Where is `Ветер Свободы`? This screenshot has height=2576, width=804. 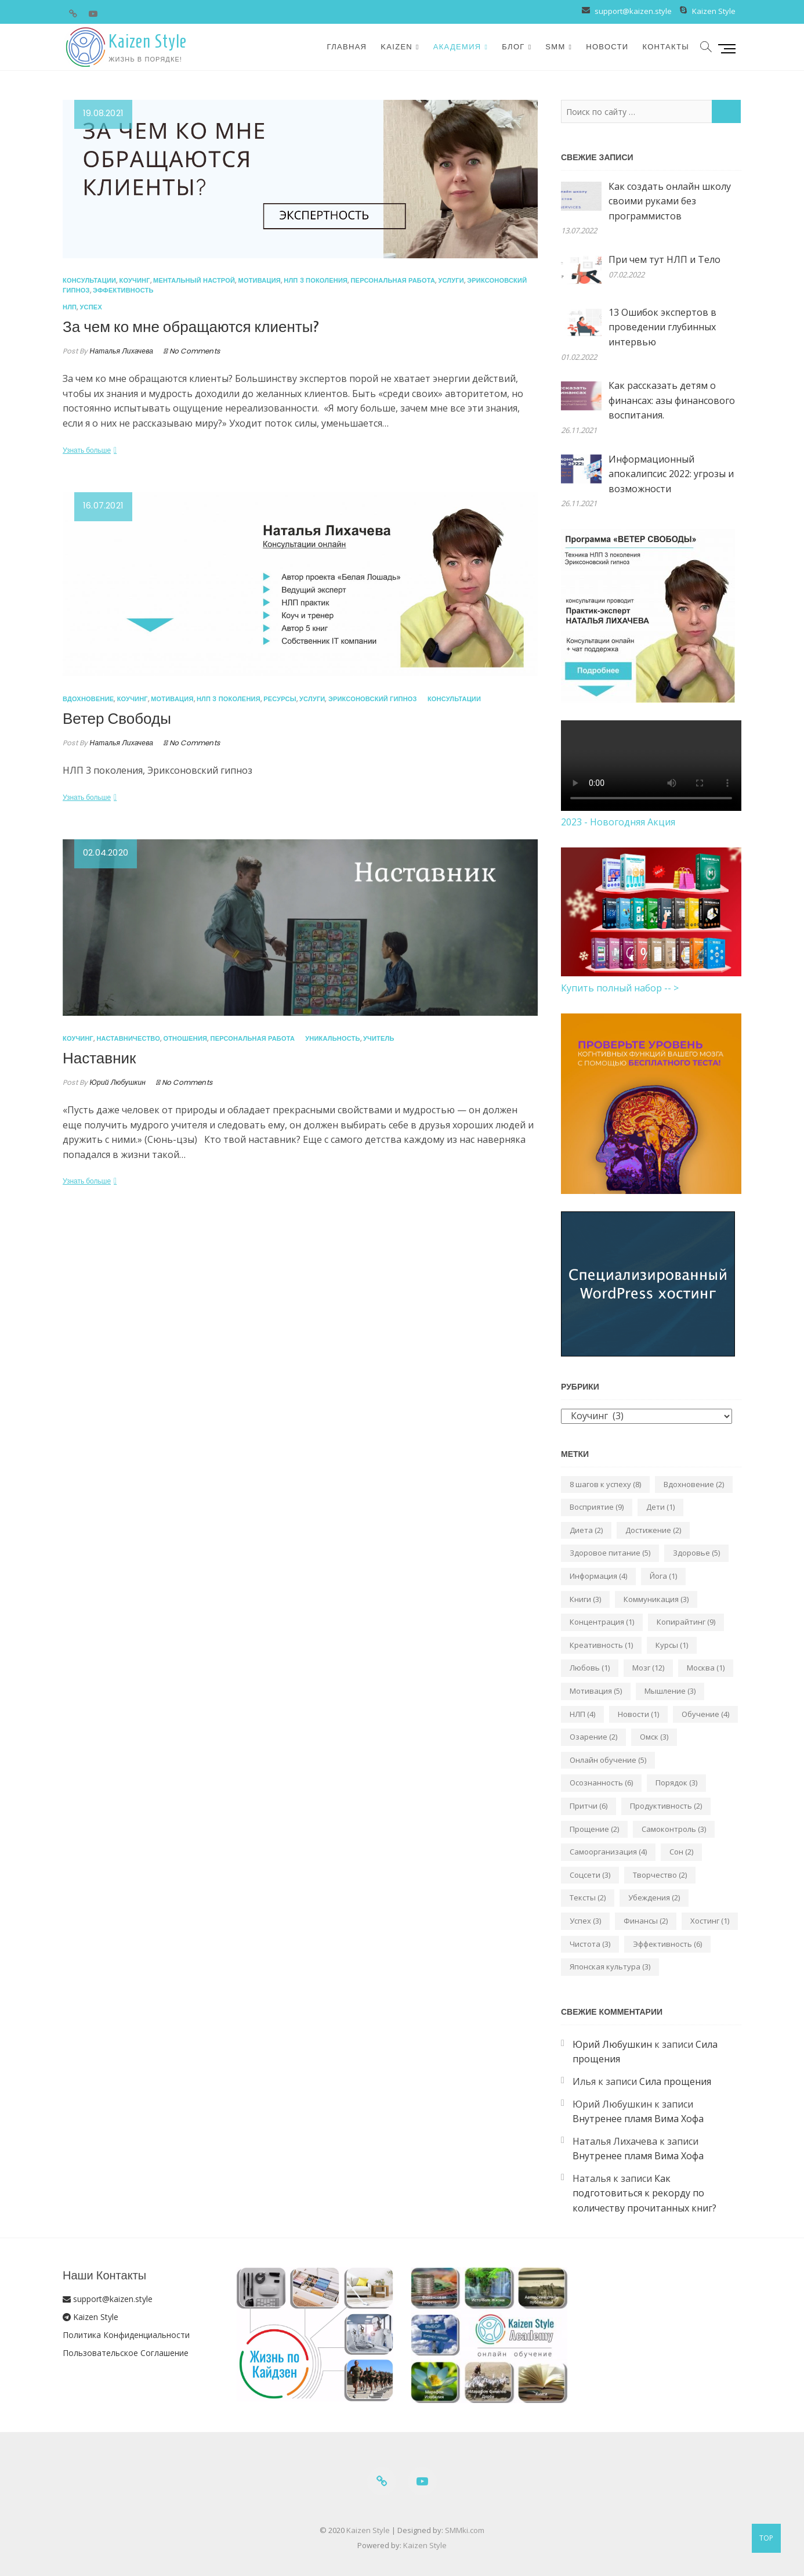
Ветер Свободы is located at coordinates (117, 719).